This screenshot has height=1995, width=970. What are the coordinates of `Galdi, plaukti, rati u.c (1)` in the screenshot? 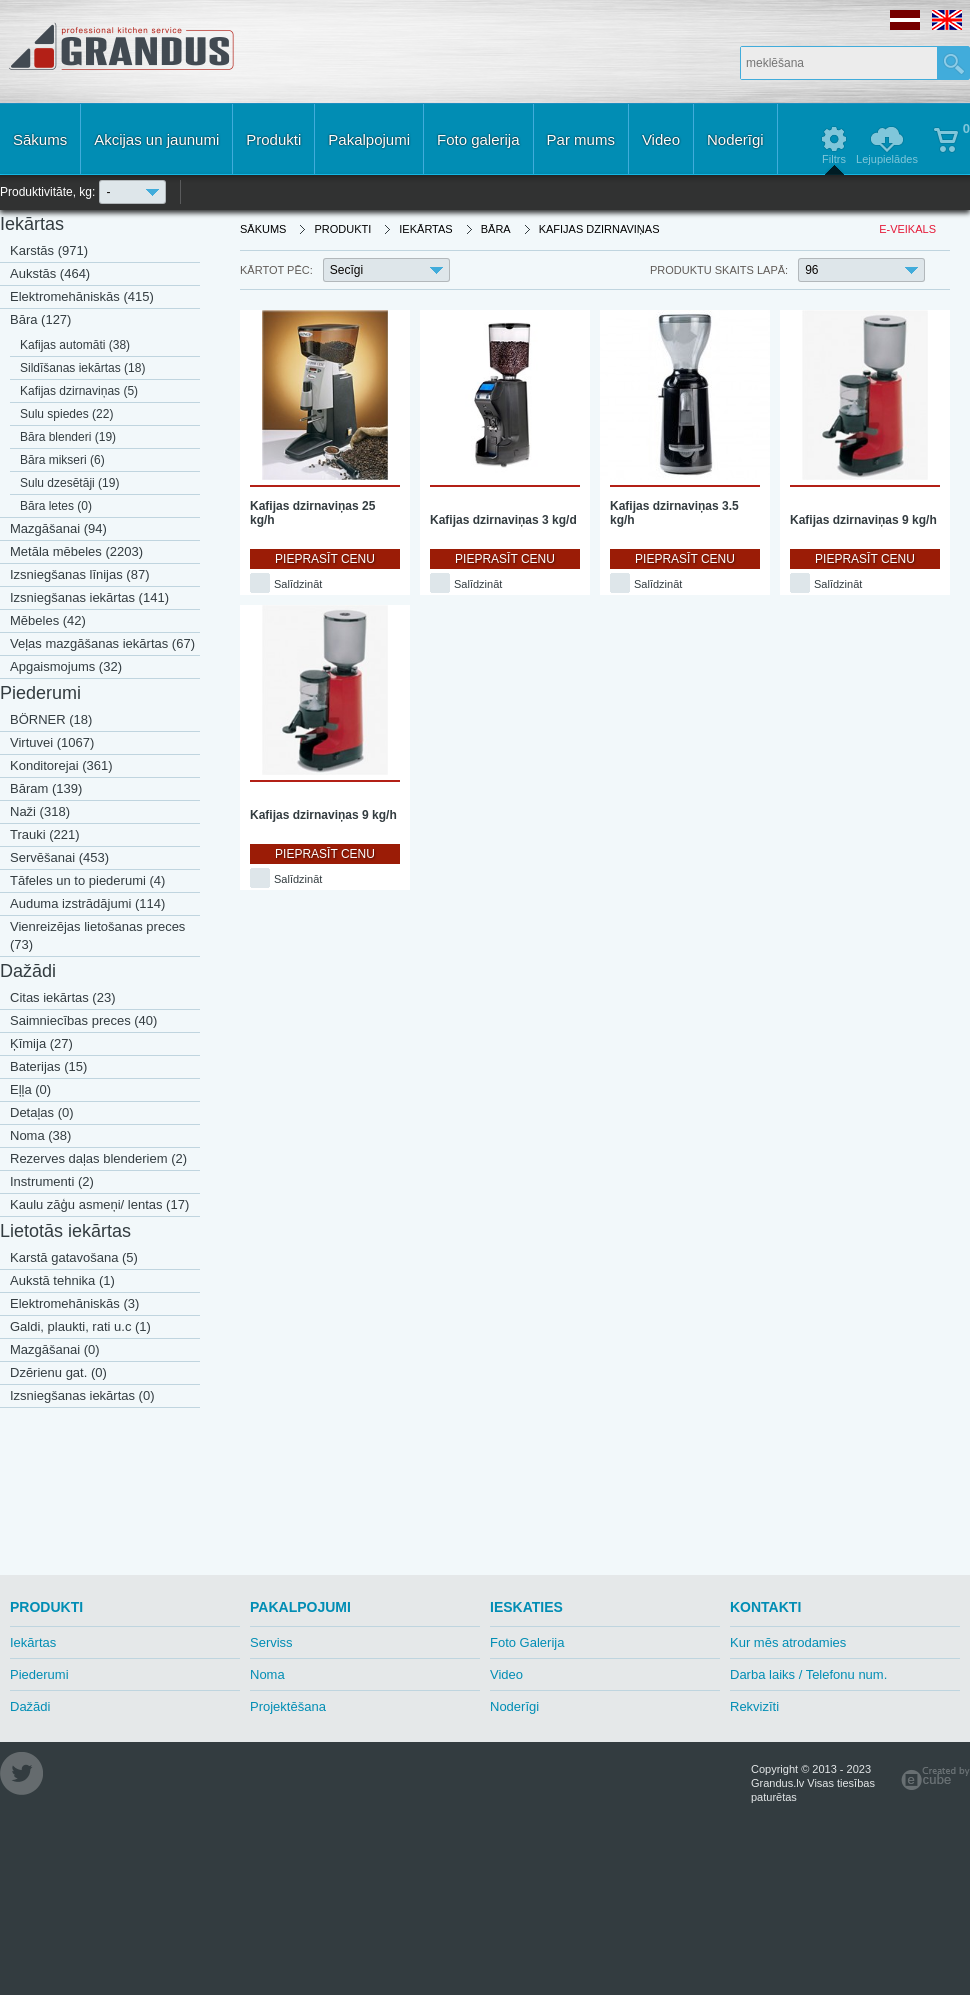 It's located at (80, 1326).